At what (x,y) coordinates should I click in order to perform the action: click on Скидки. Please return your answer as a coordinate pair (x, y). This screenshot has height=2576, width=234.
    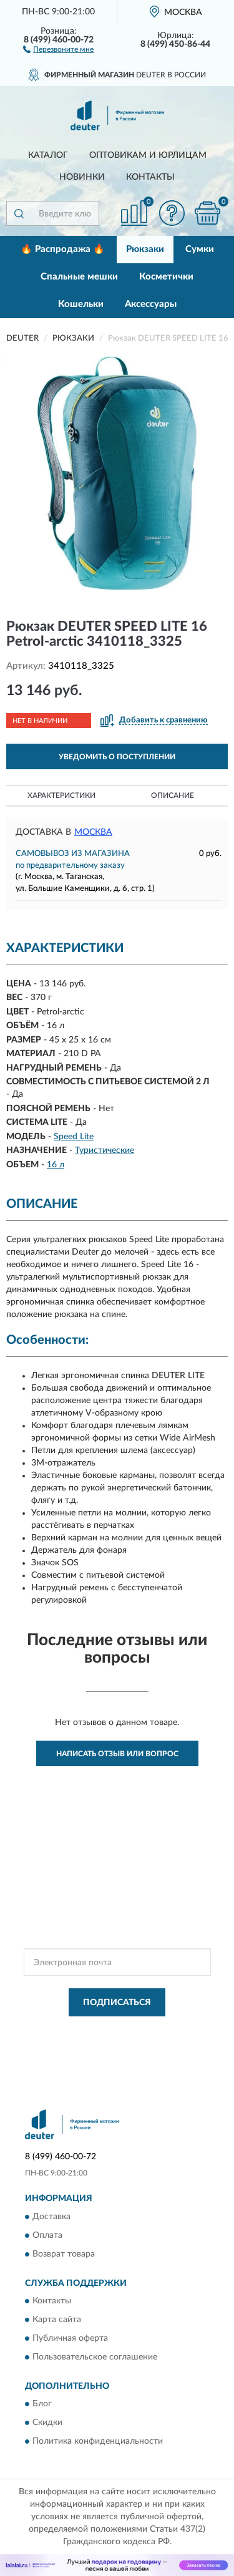
    Looking at the image, I should click on (47, 2423).